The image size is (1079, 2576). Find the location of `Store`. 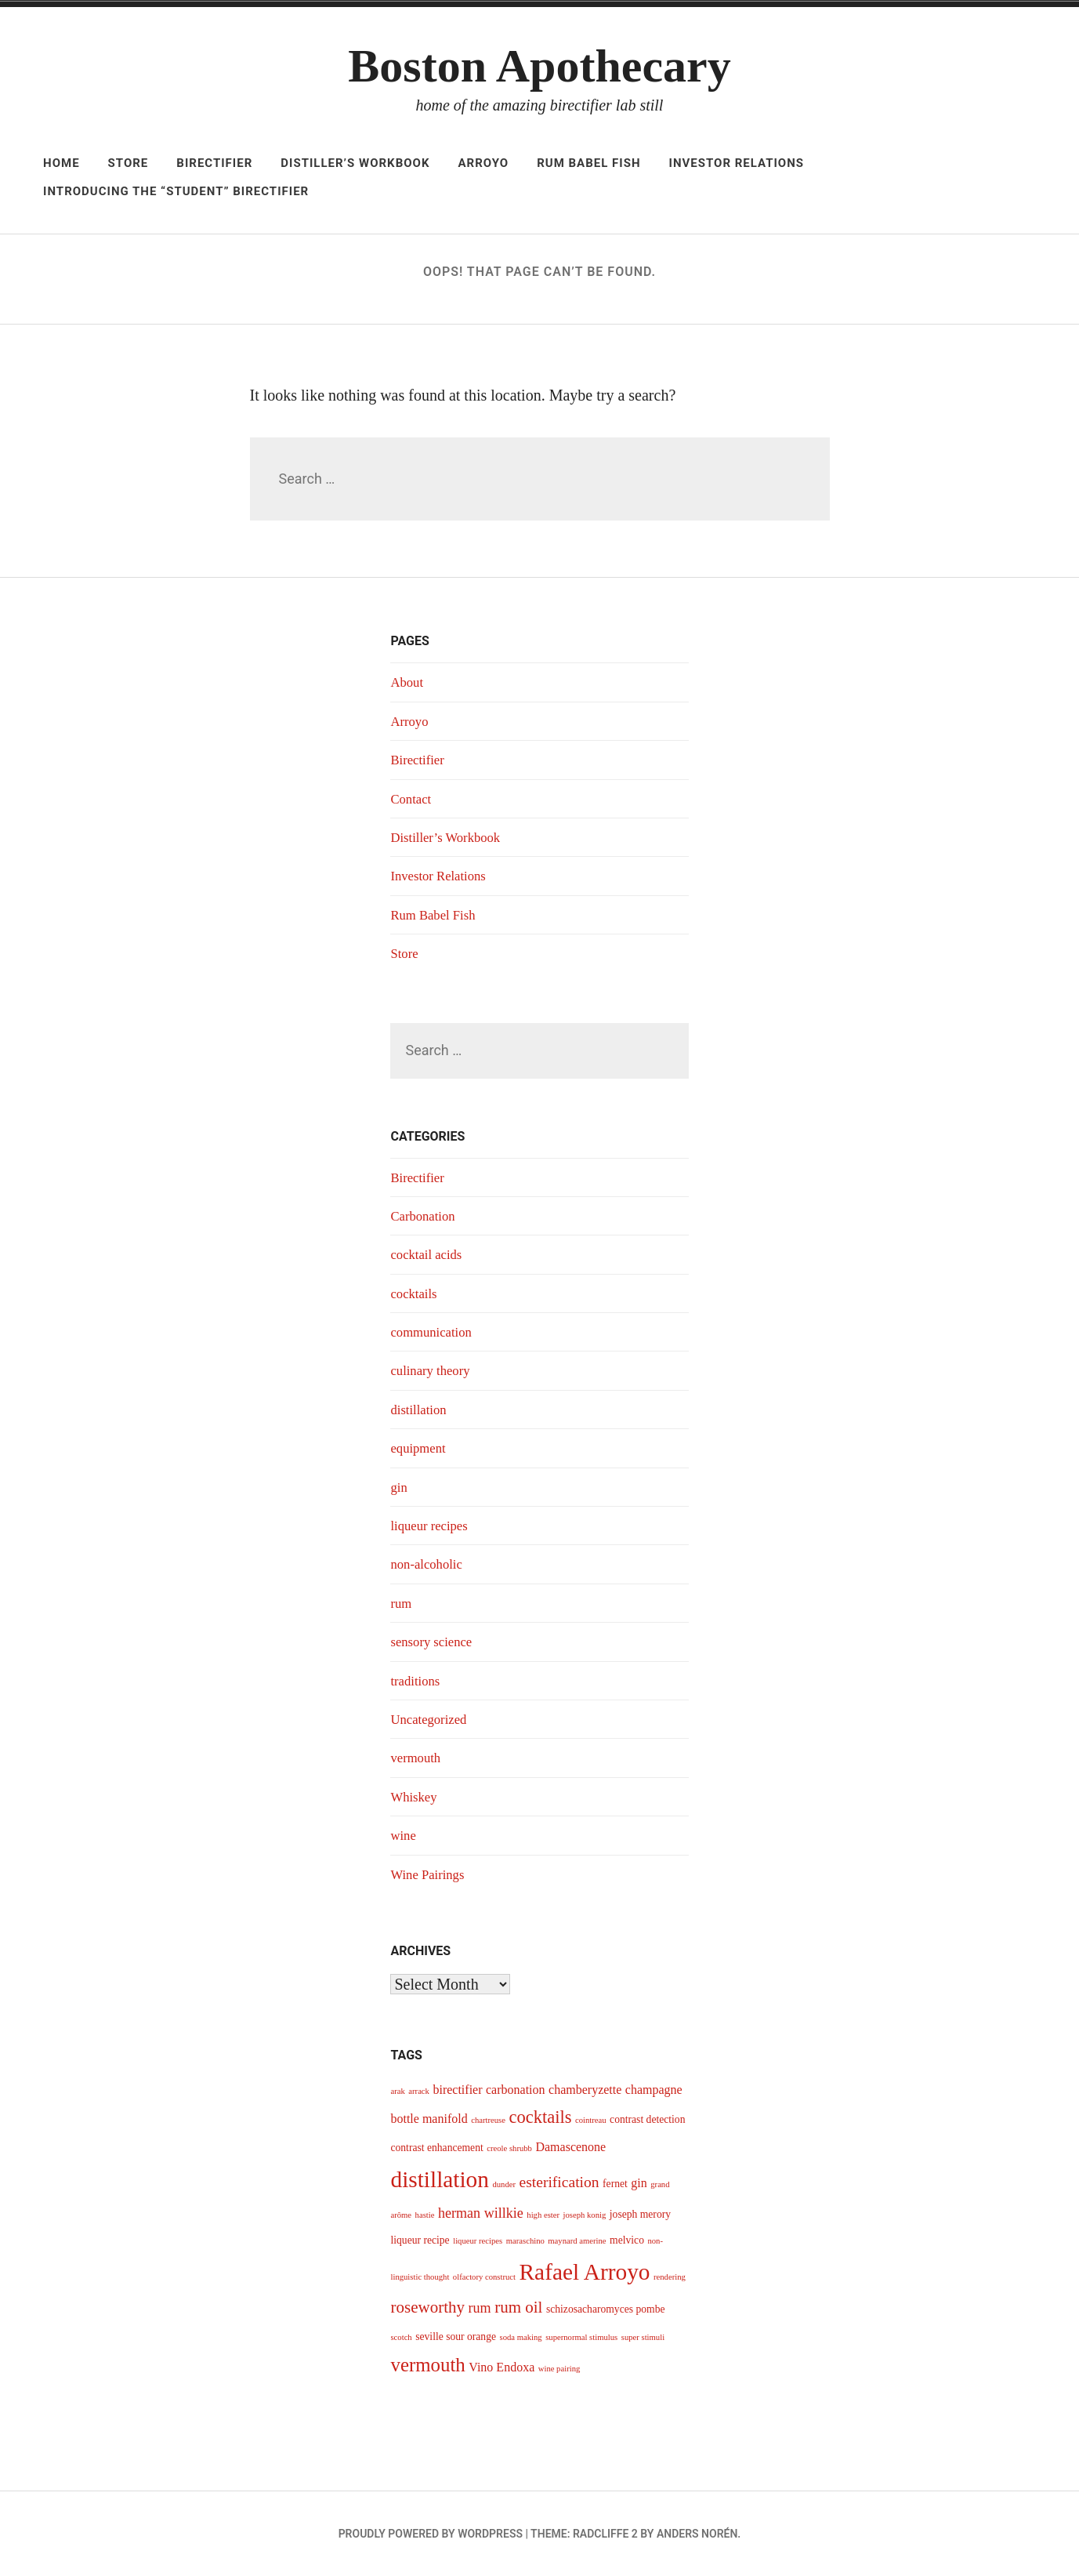

Store is located at coordinates (128, 163).